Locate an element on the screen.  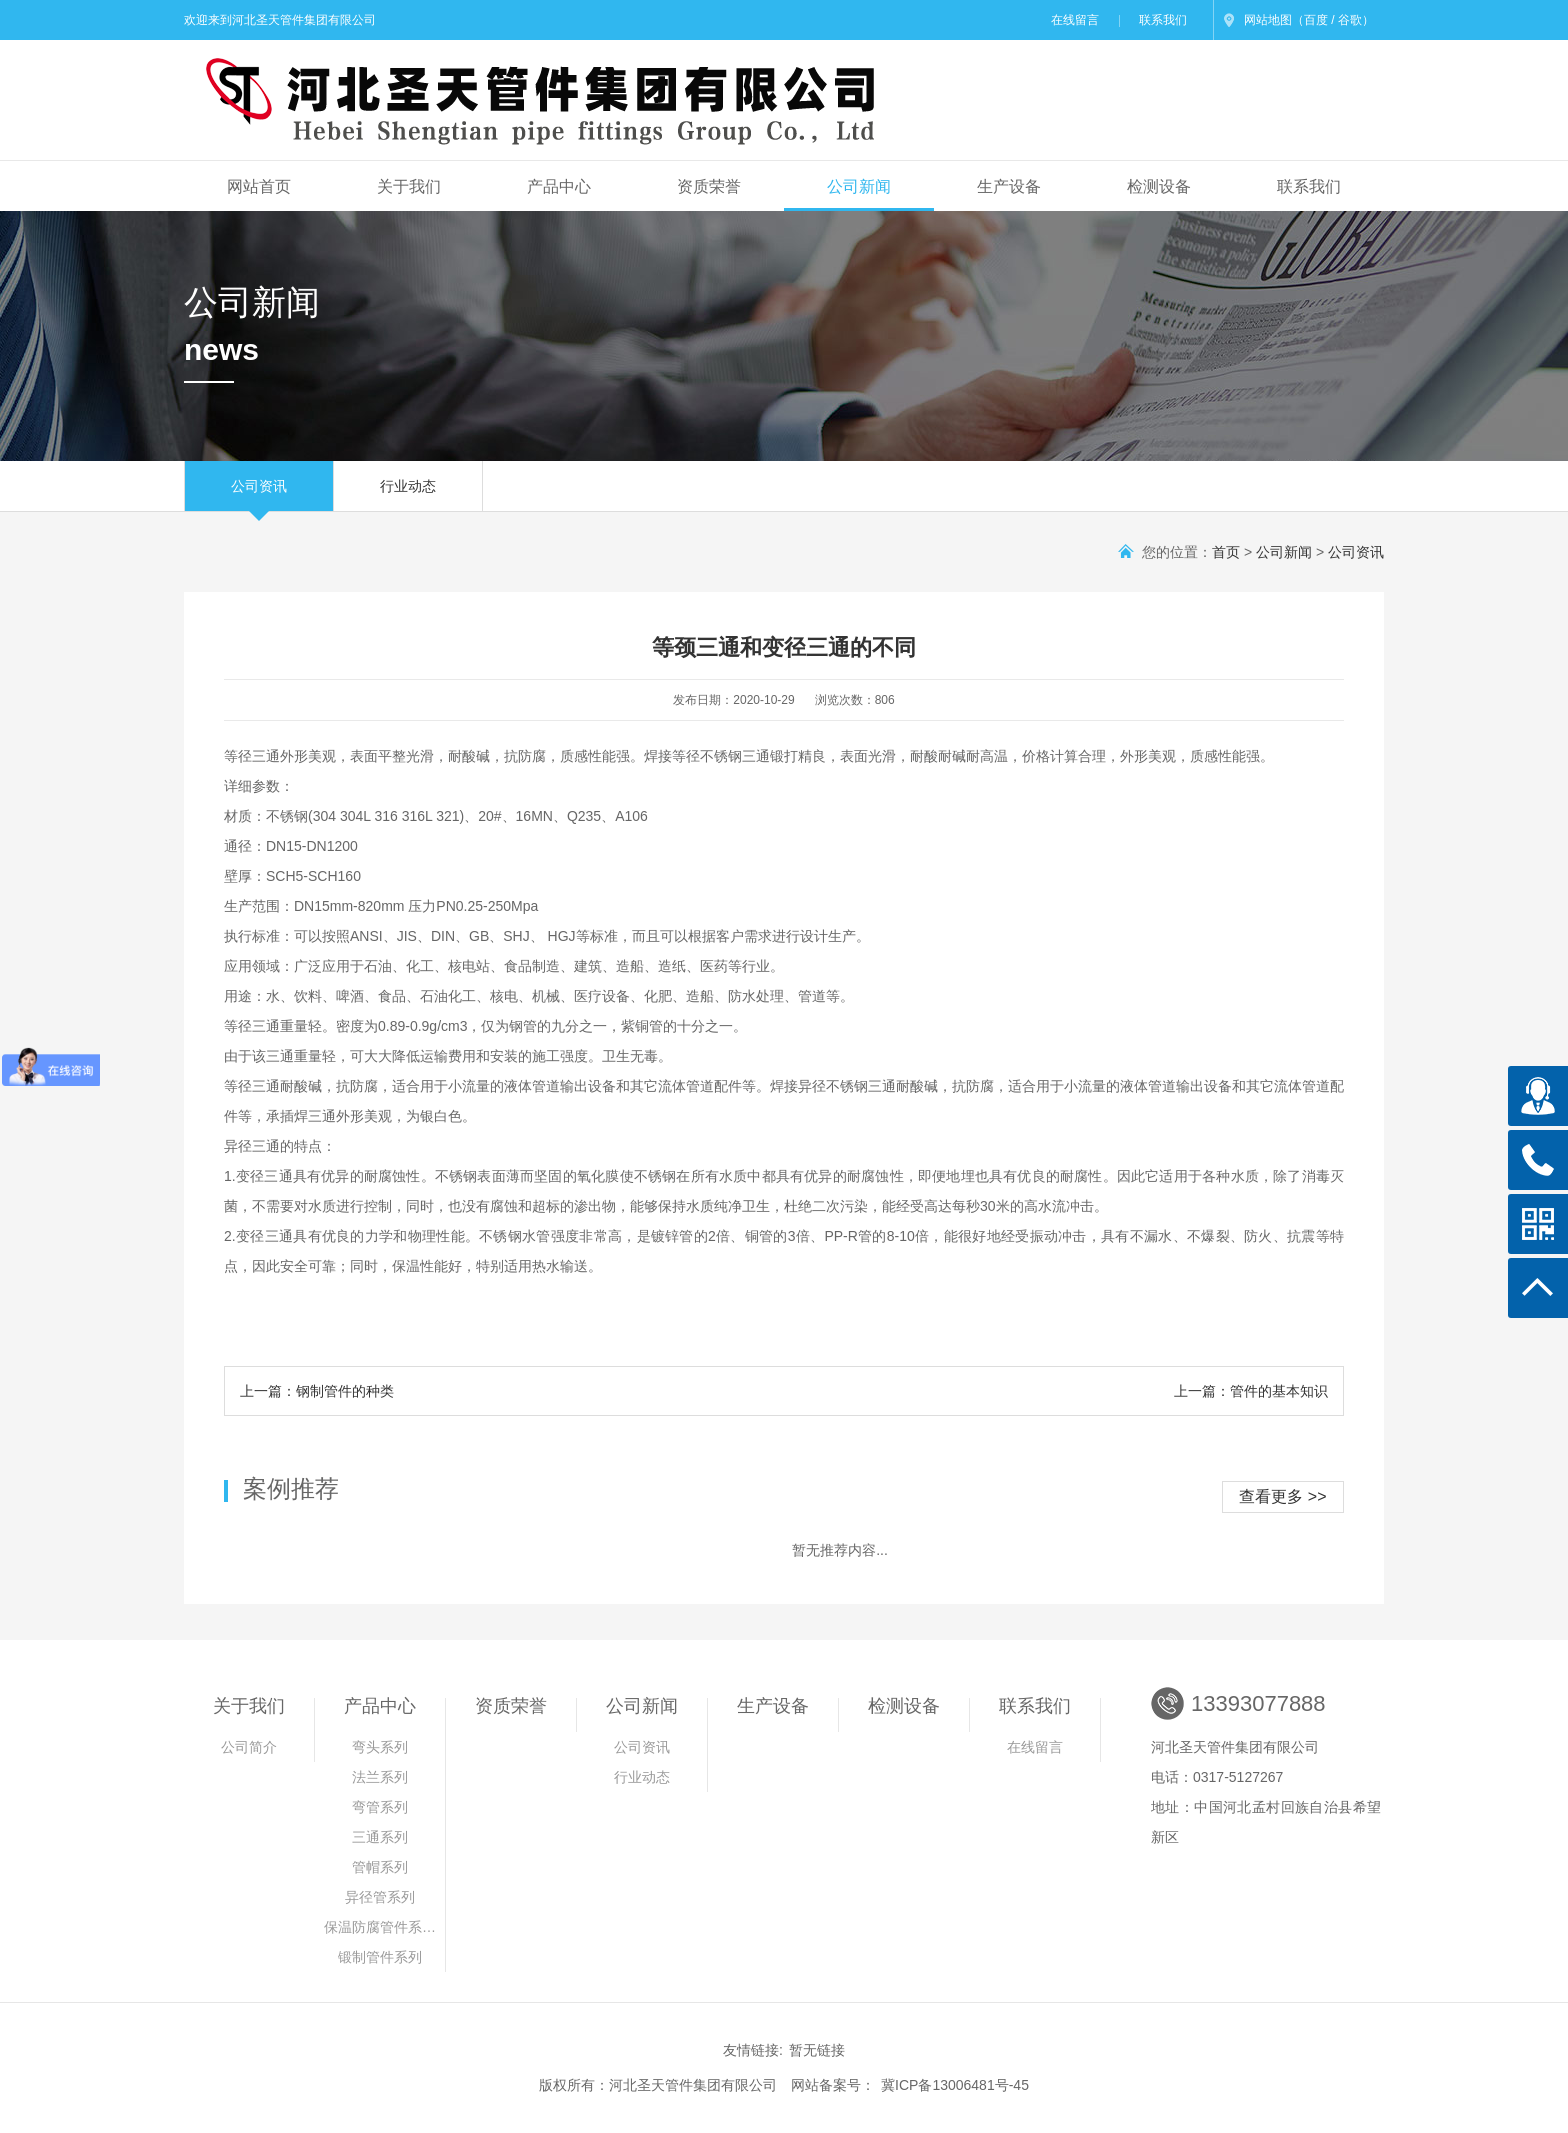
三通系列 is located at coordinates (380, 1837).